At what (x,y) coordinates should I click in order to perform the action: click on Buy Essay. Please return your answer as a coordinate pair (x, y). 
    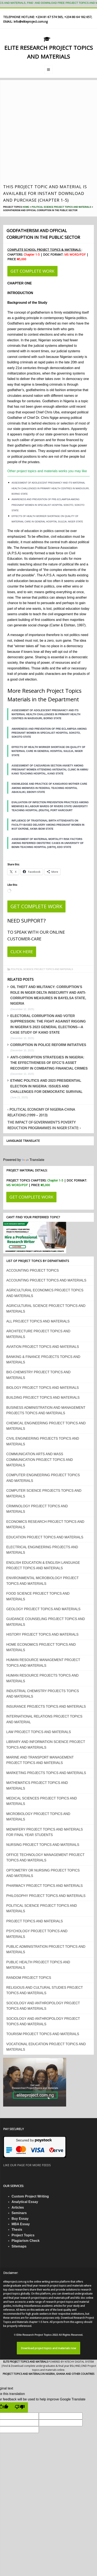
    Looking at the image, I should click on (20, 2218).